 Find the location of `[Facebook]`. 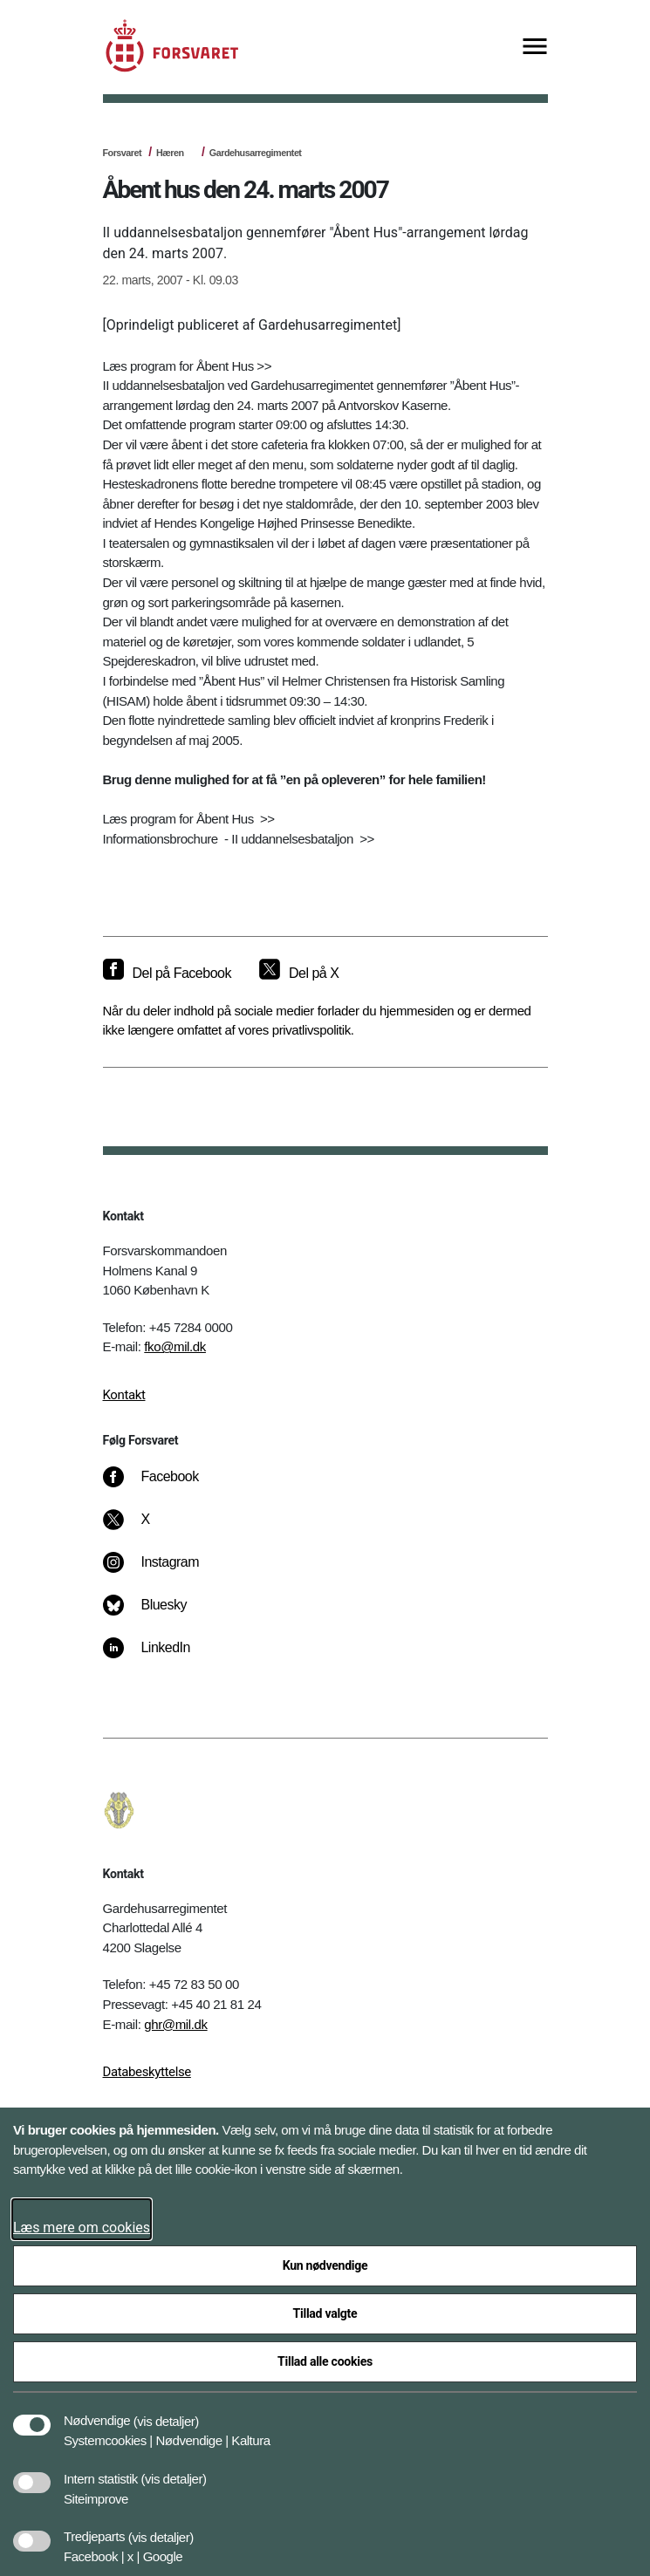

[Facebook] is located at coordinates (162, 1485).